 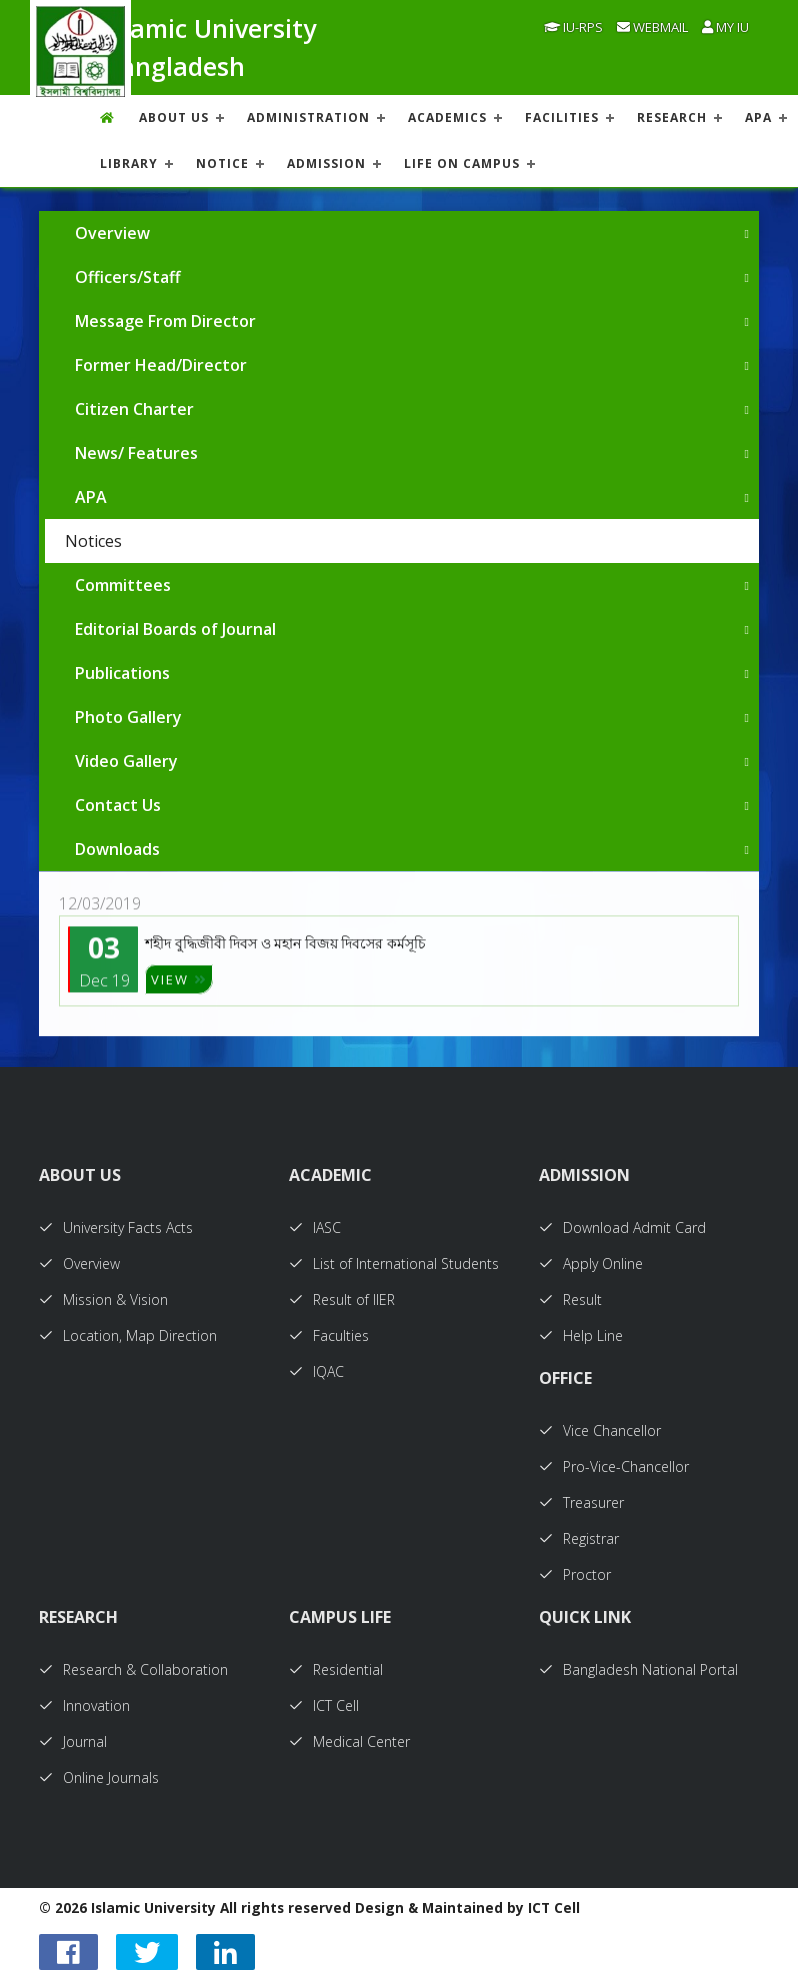 What do you see at coordinates (93, 541) in the screenshot?
I see `Notices` at bounding box center [93, 541].